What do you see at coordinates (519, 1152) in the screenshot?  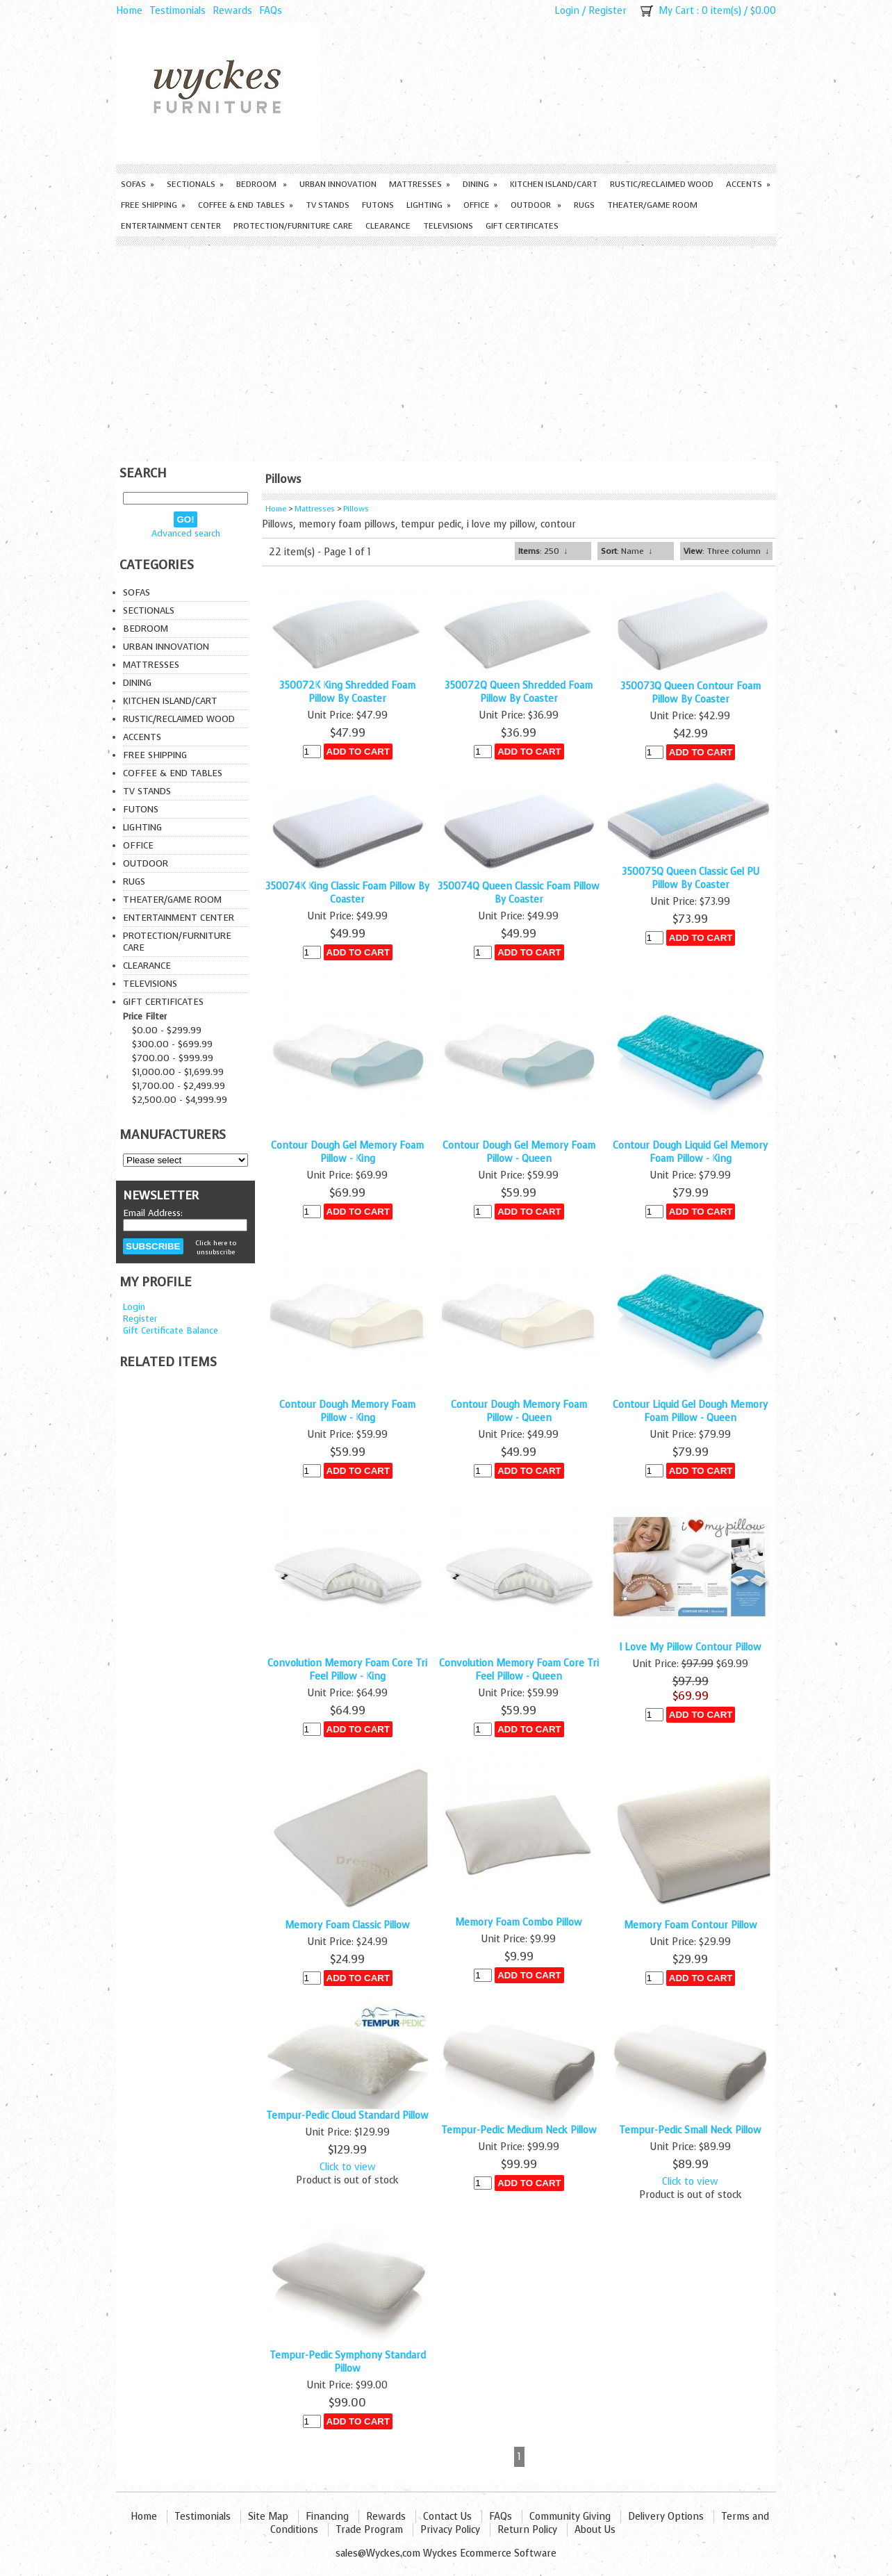 I see `Contour Dough Gel Memory Foam Pillow - Queen` at bounding box center [519, 1152].